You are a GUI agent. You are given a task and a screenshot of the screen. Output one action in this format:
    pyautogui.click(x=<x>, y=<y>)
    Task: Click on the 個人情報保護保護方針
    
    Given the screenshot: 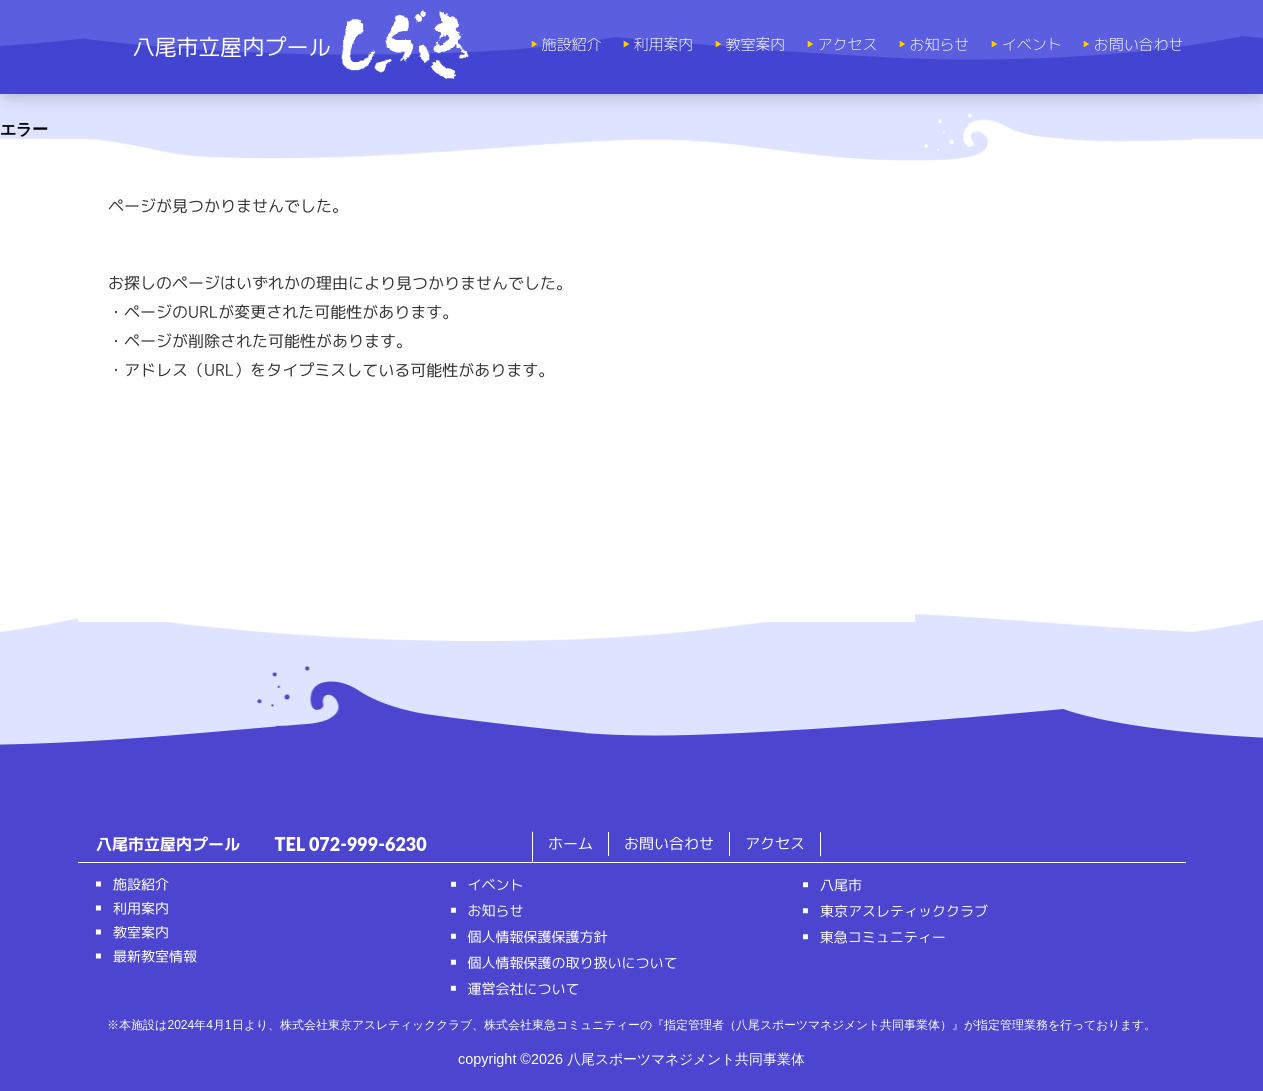 What is the action you would take?
    pyautogui.click(x=537, y=936)
    